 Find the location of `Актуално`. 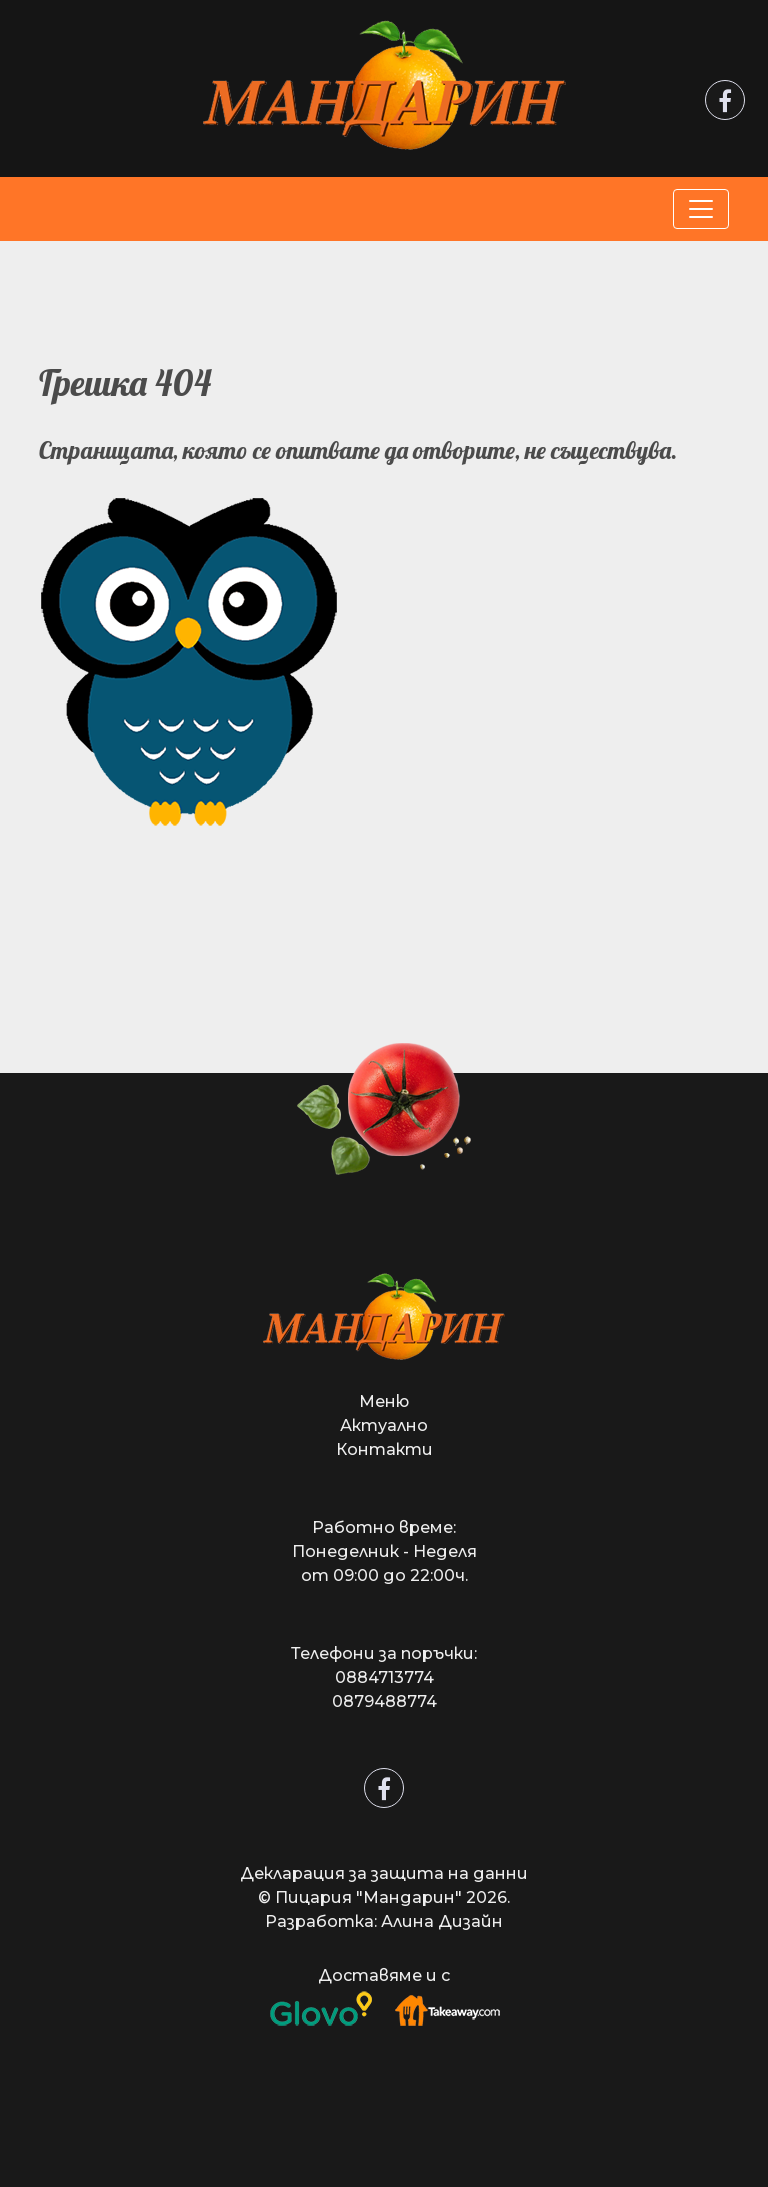

Актуално is located at coordinates (384, 1425).